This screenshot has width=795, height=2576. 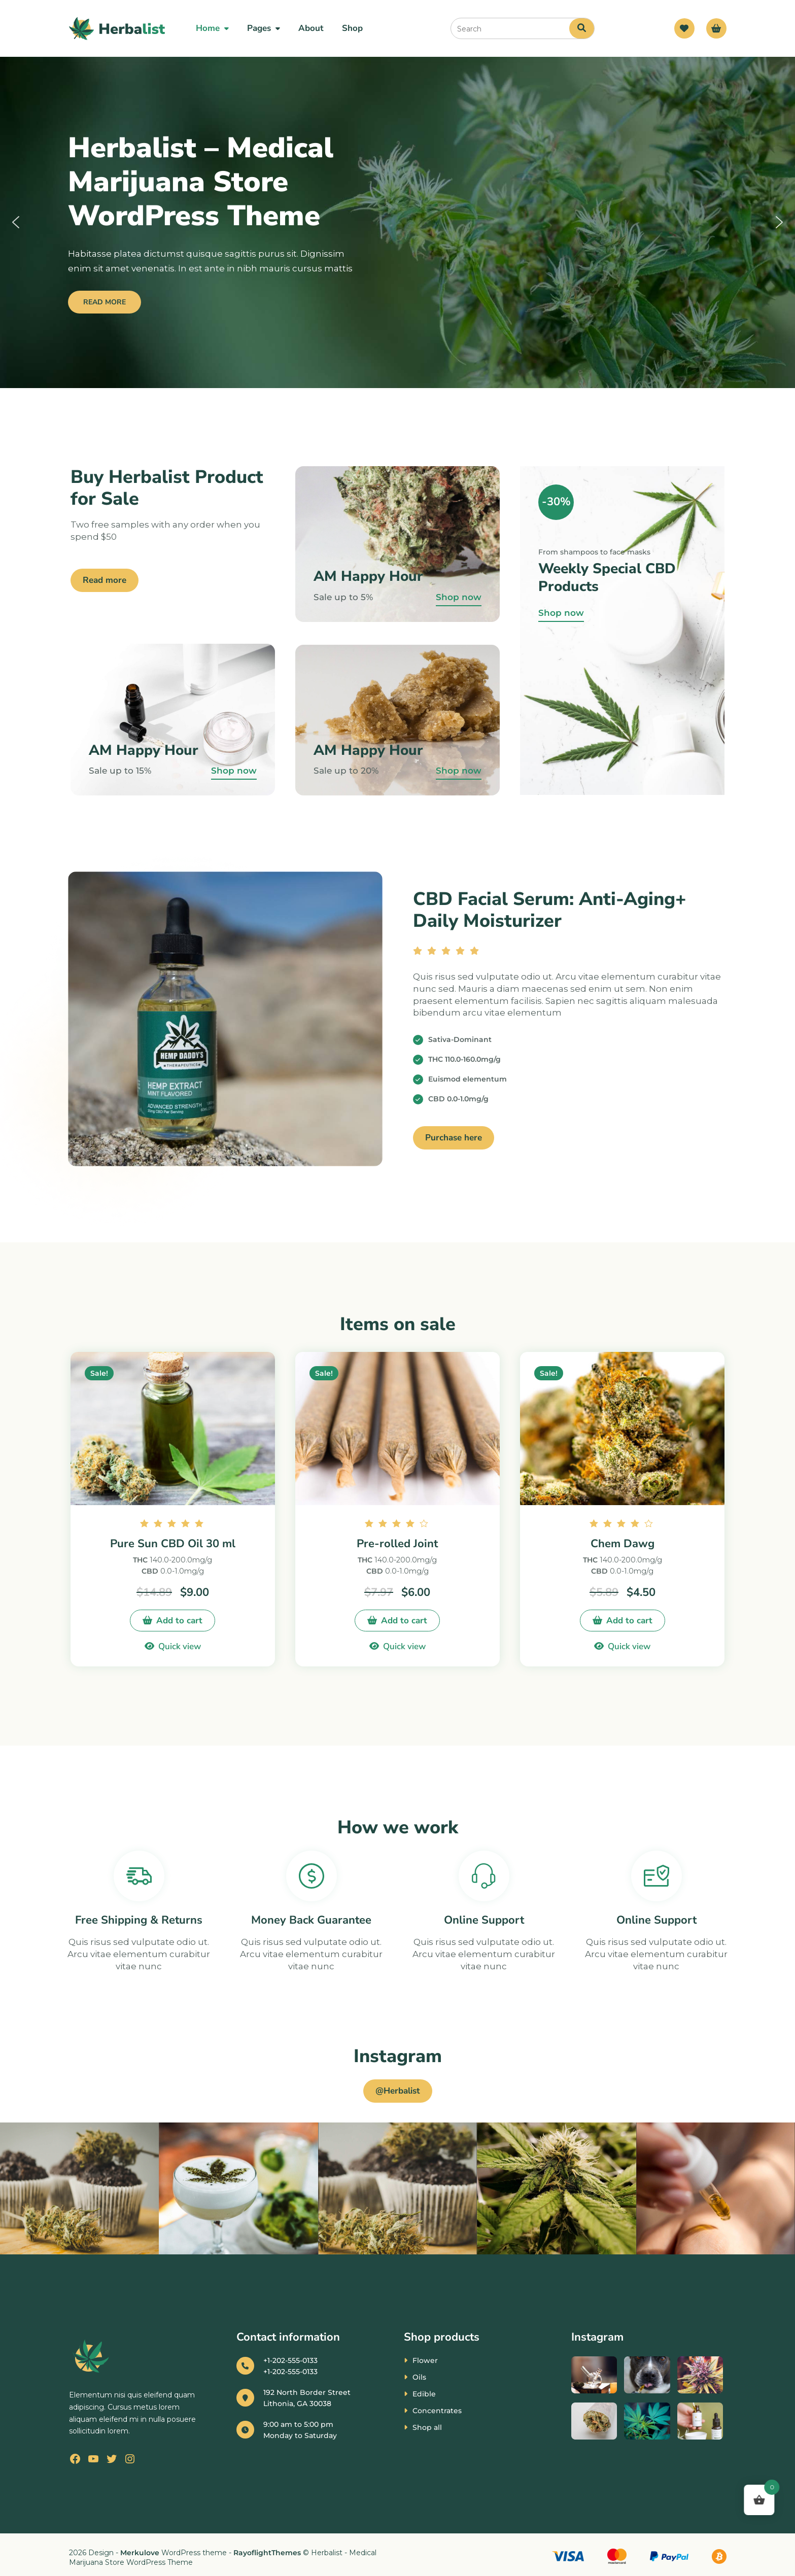 What do you see at coordinates (179, 1646) in the screenshot?
I see `Quick view` at bounding box center [179, 1646].